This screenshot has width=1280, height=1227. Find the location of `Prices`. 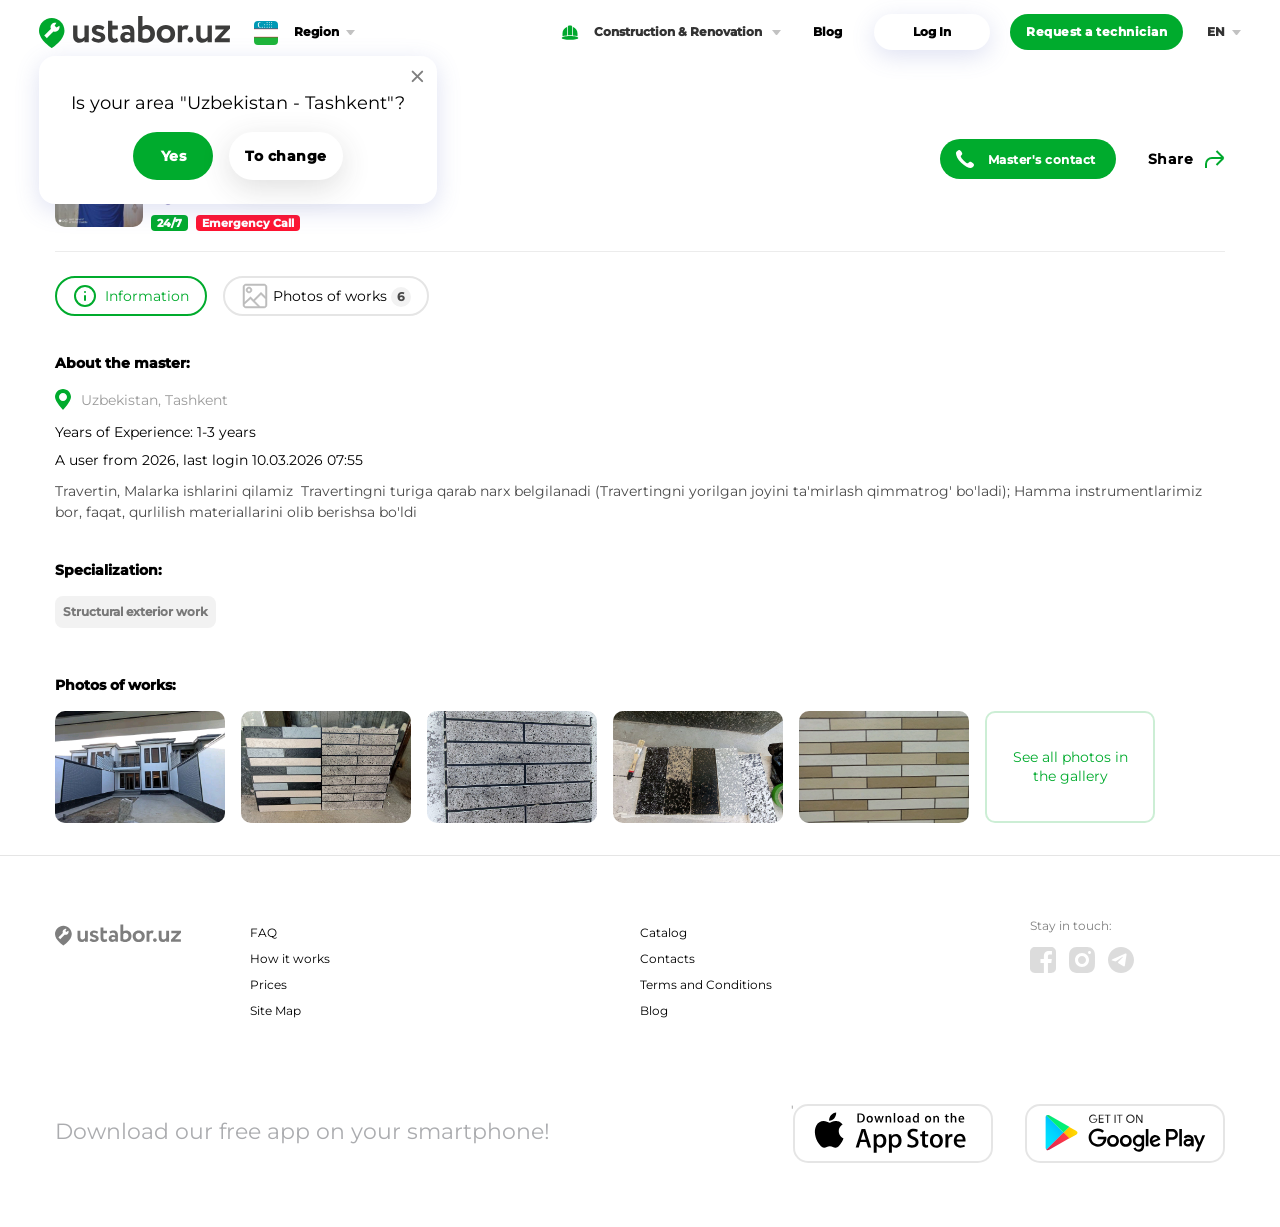

Prices is located at coordinates (268, 984).